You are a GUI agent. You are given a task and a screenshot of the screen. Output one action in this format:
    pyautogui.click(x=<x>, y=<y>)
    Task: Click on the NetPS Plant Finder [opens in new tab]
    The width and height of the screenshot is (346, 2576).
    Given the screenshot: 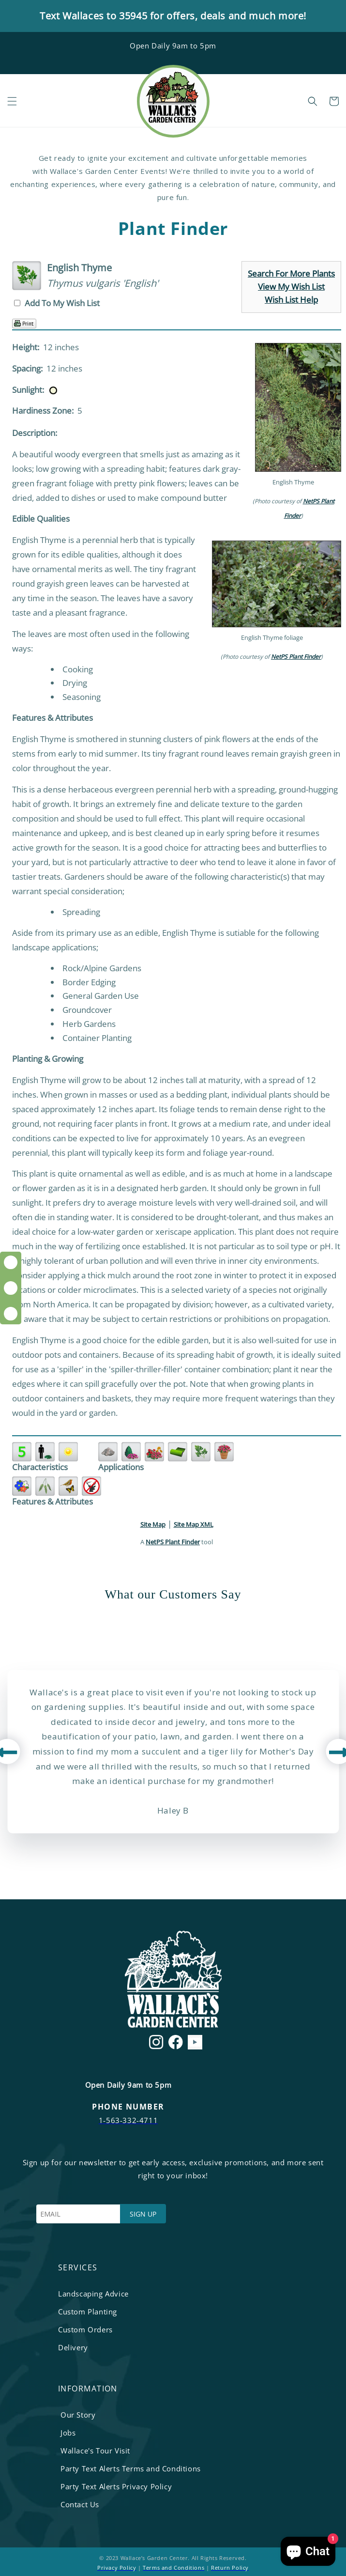 What is the action you would take?
    pyautogui.click(x=173, y=1541)
    